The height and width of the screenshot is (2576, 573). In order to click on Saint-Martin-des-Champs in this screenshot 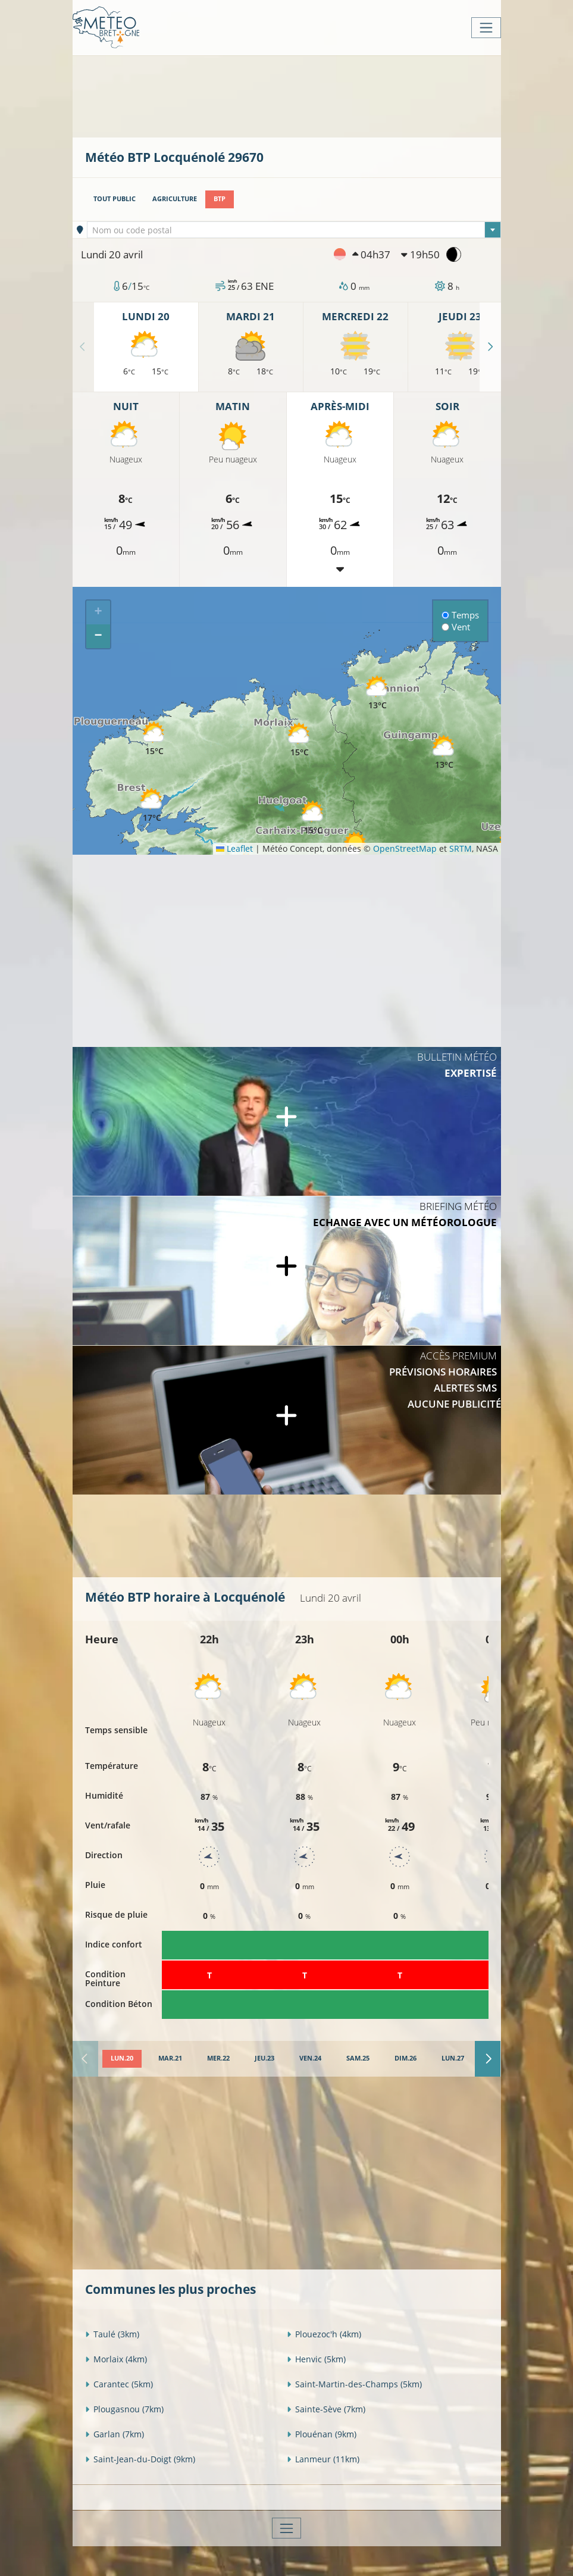, I will do `click(354, 2384)`.